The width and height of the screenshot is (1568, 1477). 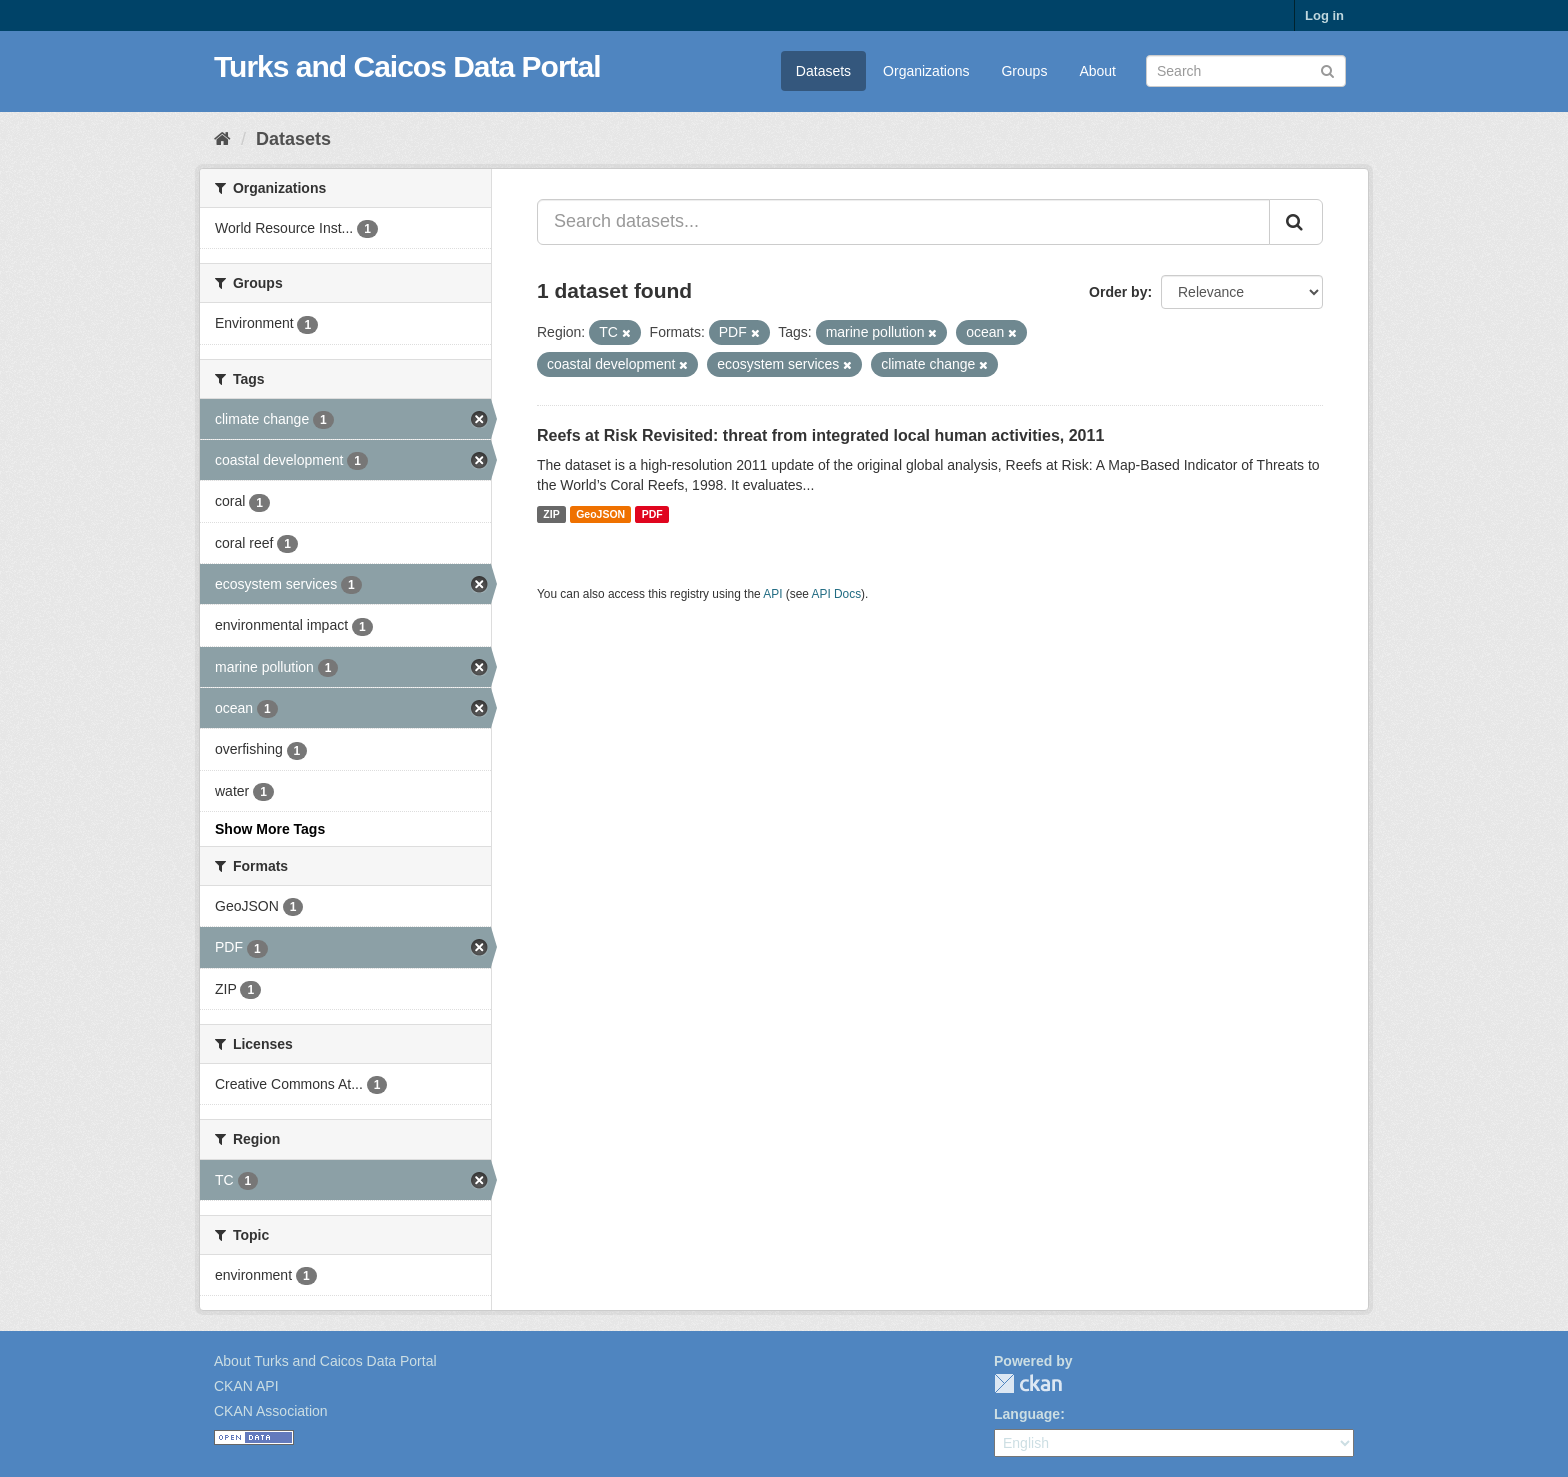 I want to click on CKAN, so click(x=1028, y=1383).